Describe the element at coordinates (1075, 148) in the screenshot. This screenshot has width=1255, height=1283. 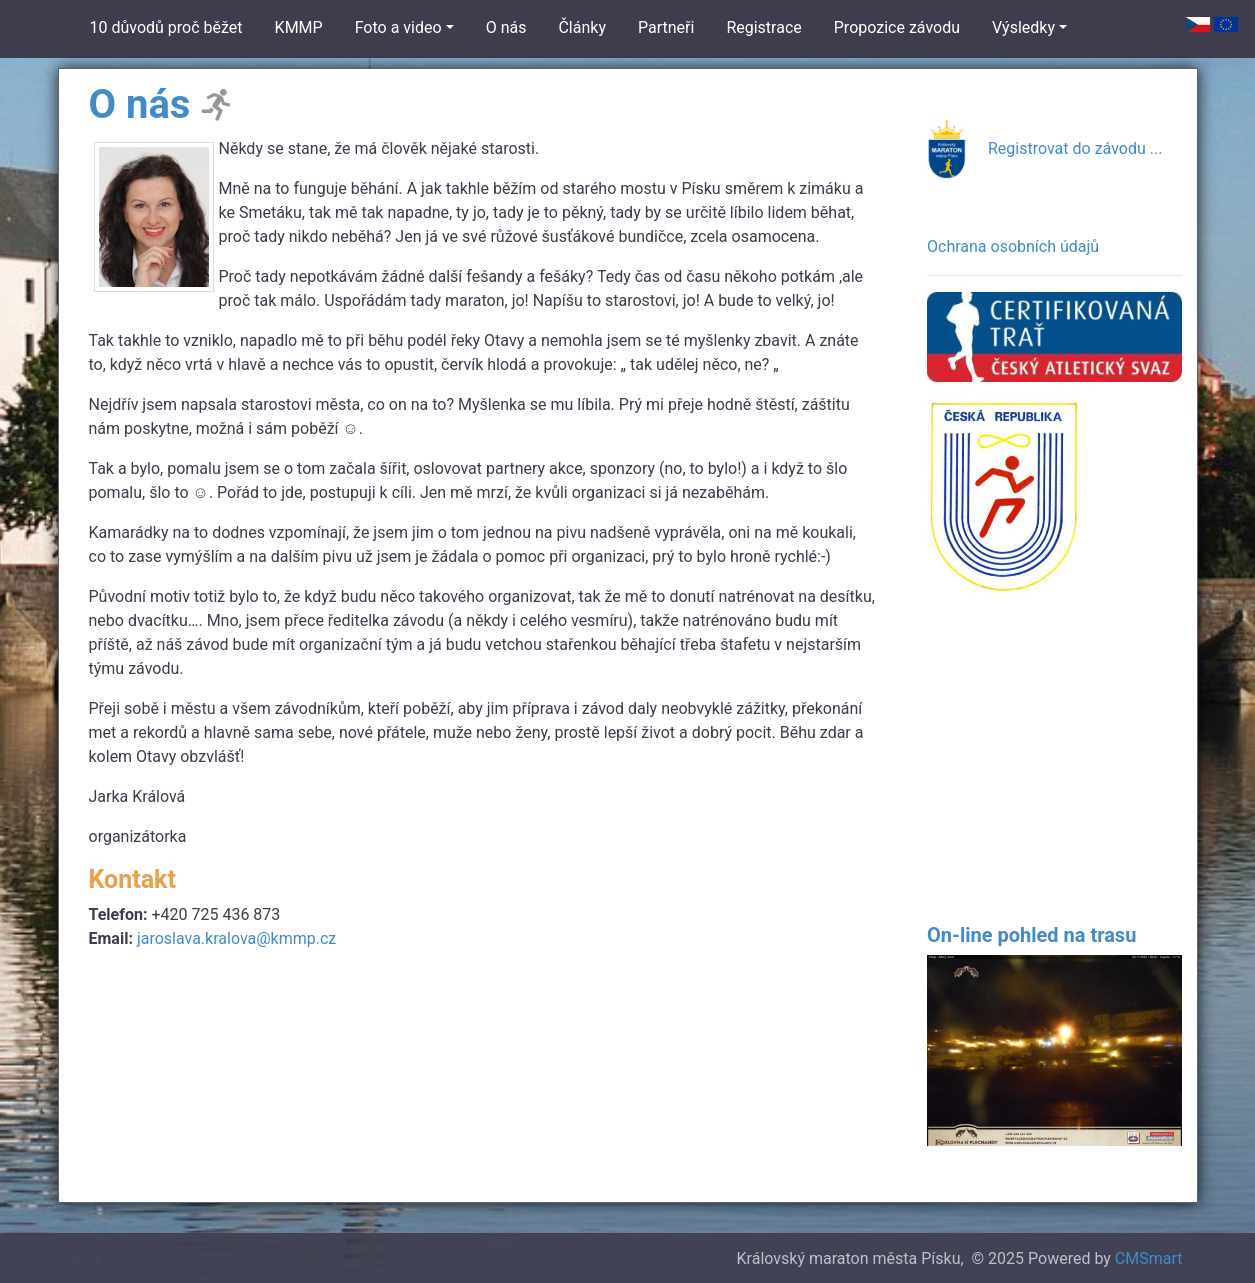
I see `Registrovat do závodu ...` at that location.